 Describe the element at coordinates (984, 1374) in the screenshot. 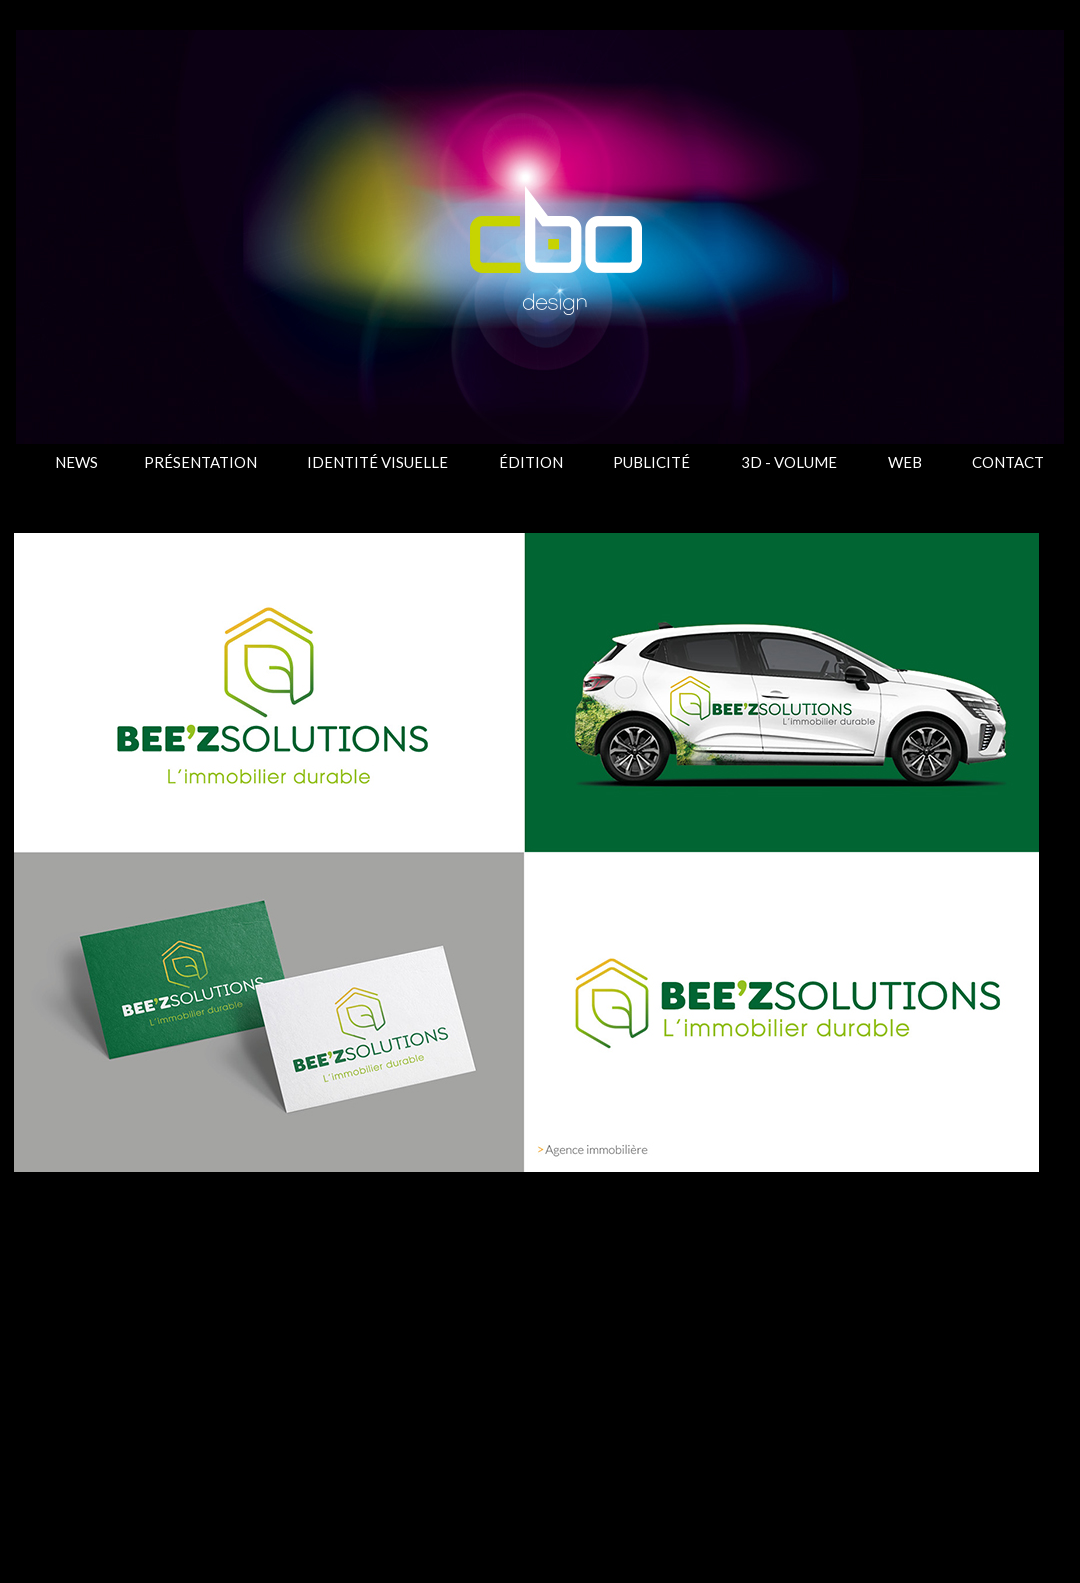

I see `Article plus ancien` at that location.